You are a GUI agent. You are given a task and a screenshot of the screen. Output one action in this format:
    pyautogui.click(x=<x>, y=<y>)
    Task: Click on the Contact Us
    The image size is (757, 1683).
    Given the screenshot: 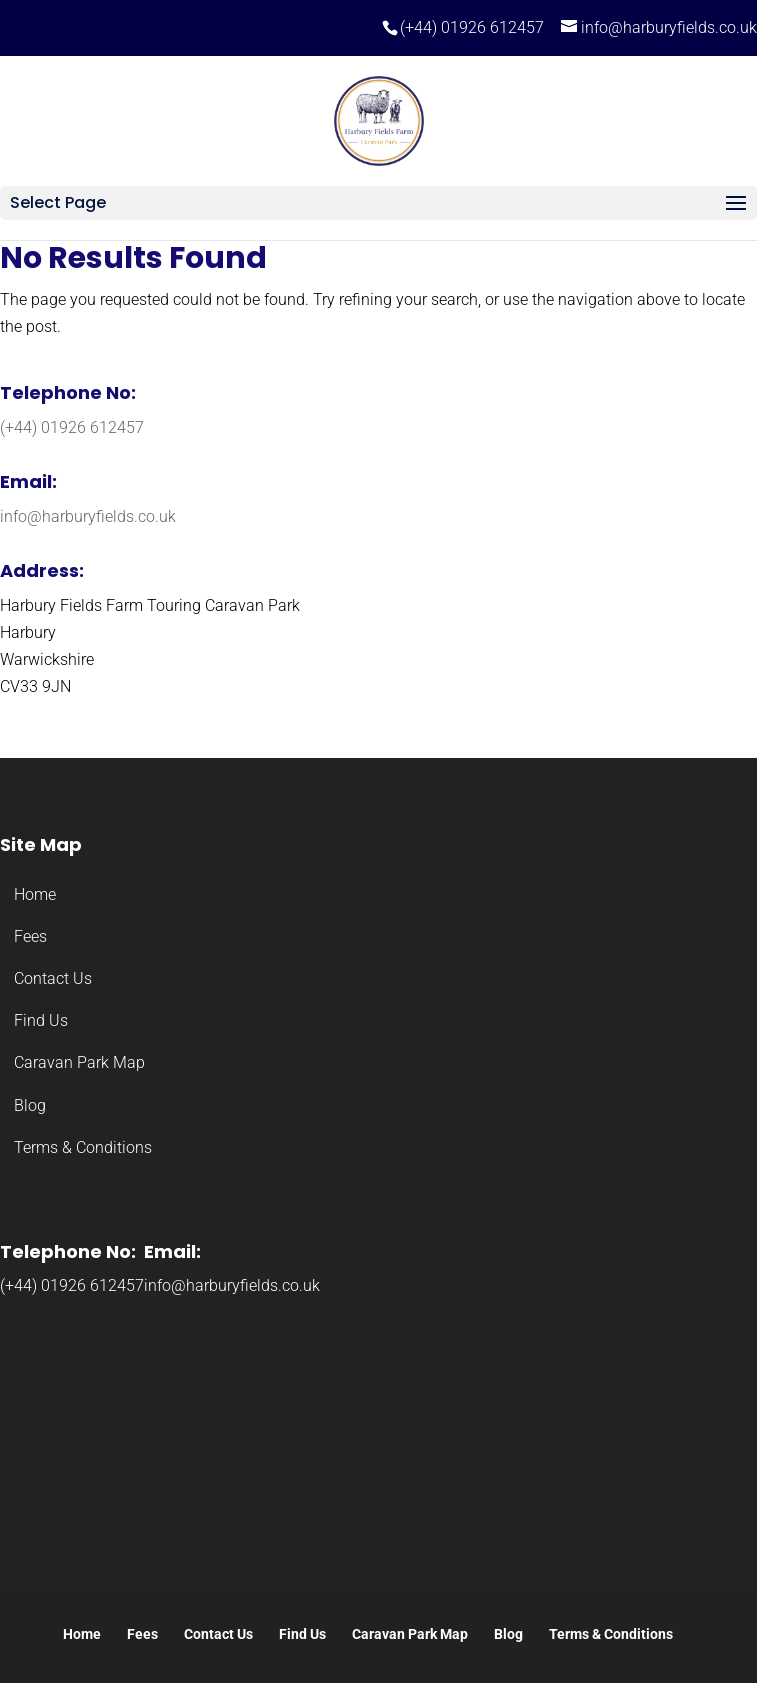 What is the action you would take?
    pyautogui.click(x=53, y=978)
    